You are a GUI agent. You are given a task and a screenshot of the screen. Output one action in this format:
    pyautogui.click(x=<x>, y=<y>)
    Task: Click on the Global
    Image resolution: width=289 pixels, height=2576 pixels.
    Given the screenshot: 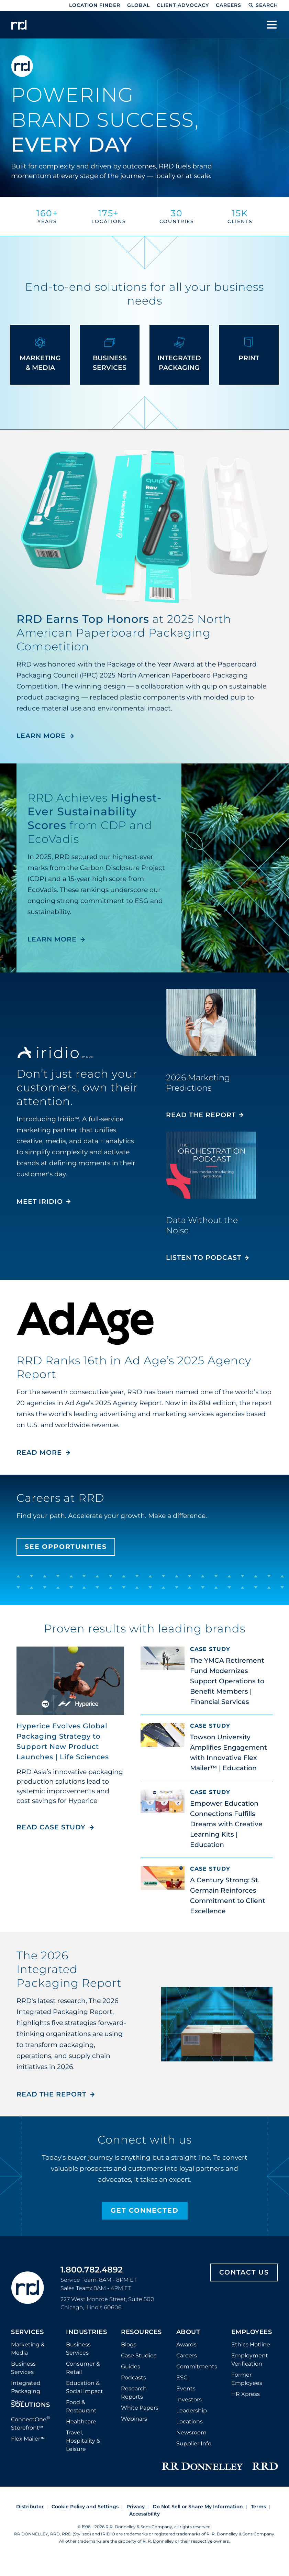 What is the action you would take?
    pyautogui.click(x=138, y=5)
    